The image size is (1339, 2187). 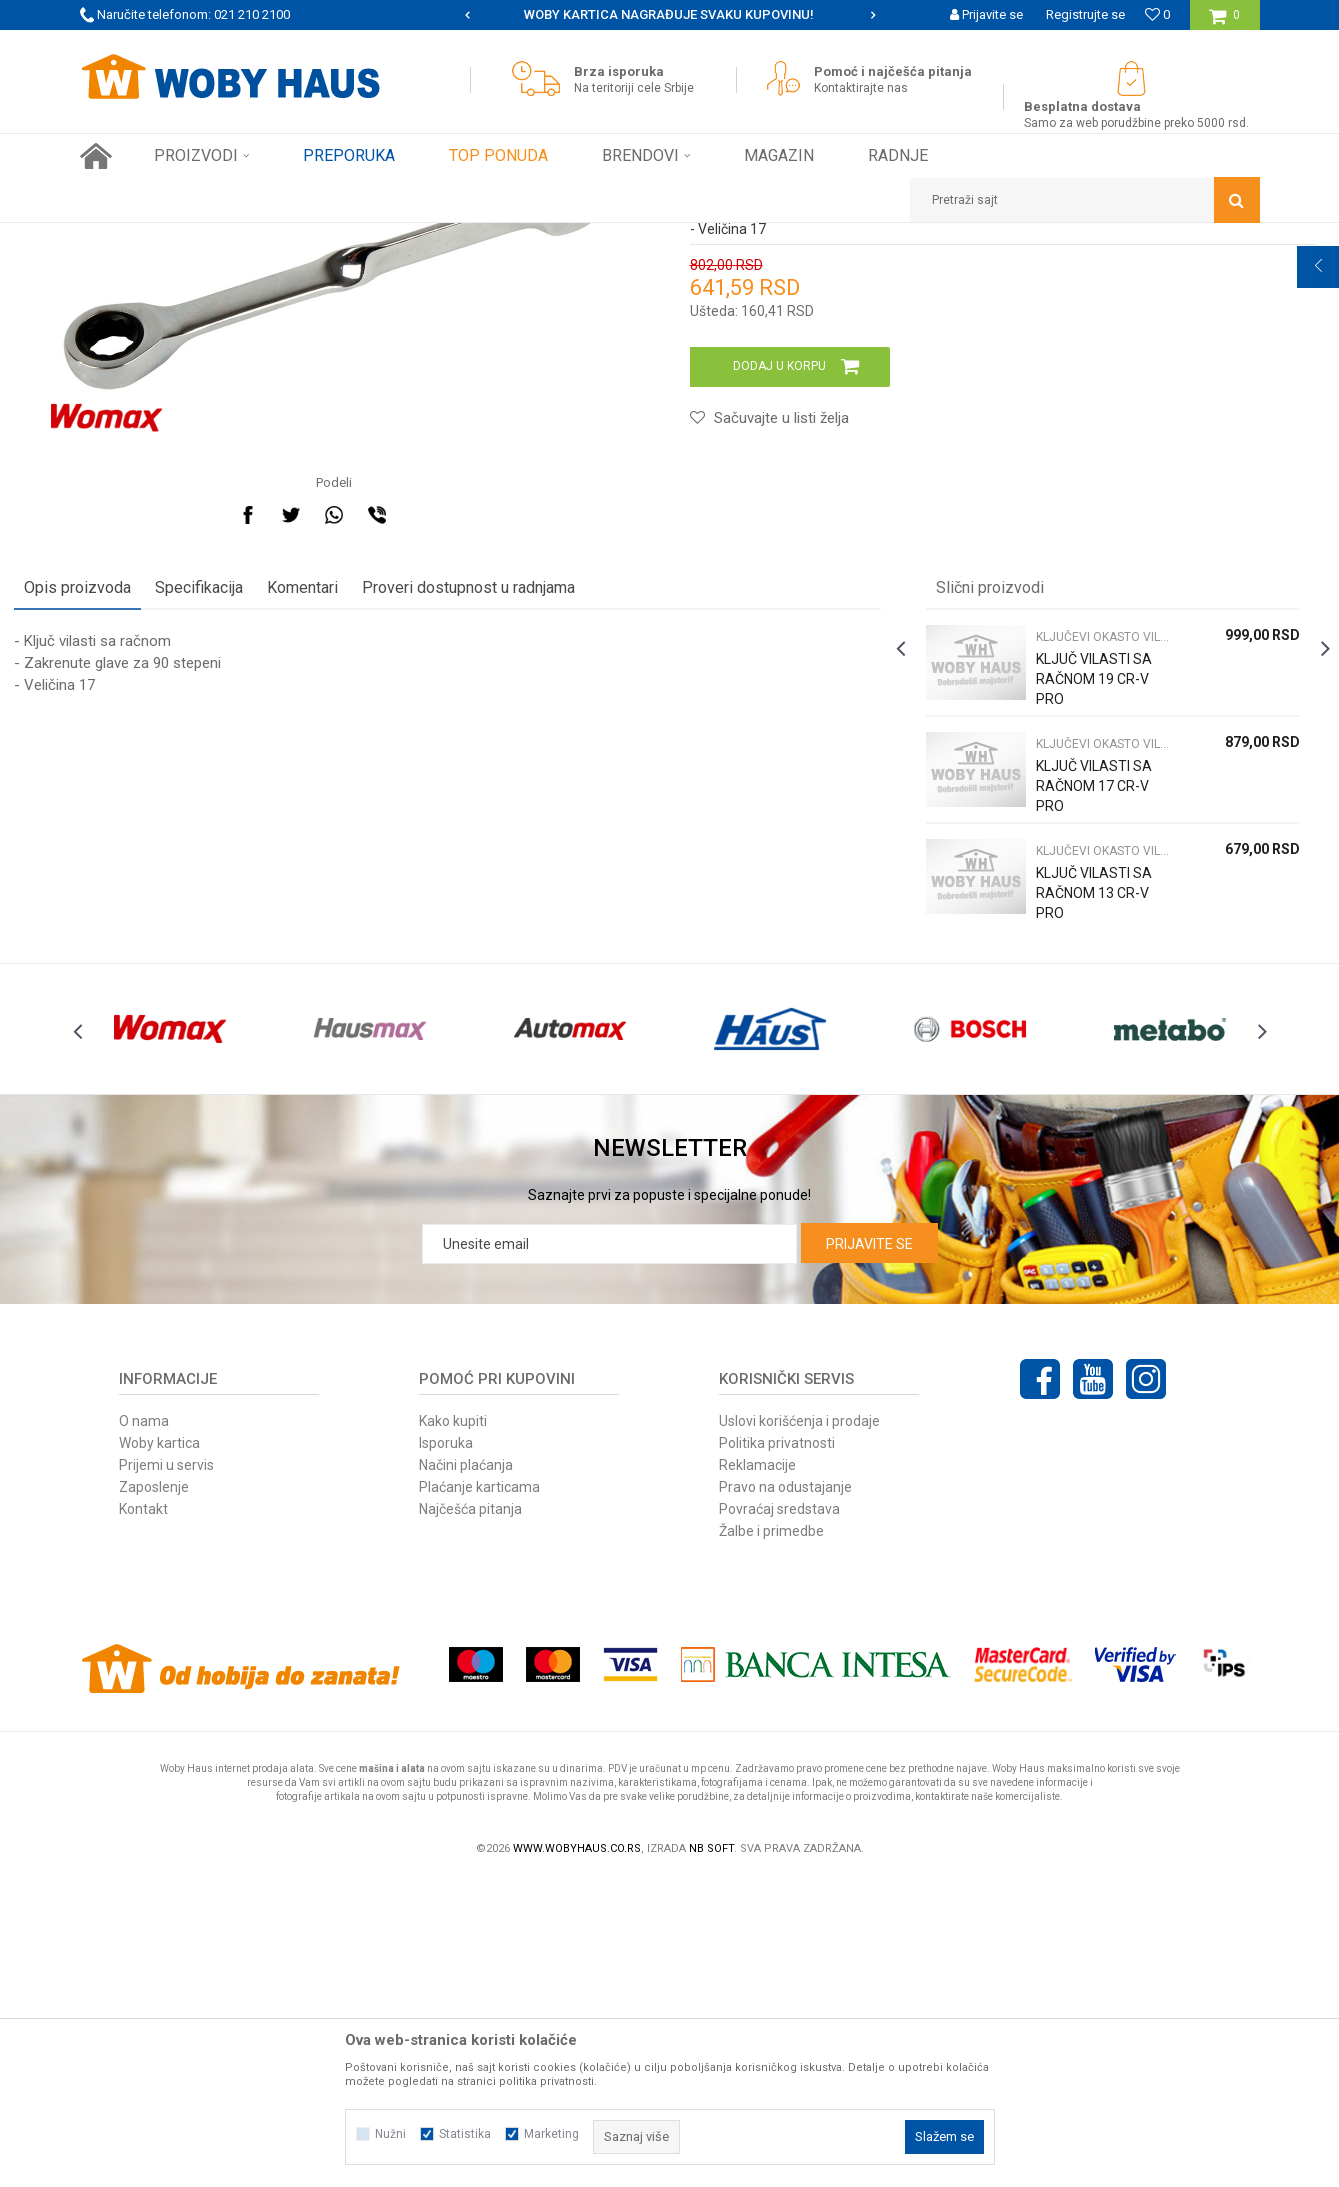 What do you see at coordinates (130, 238) in the screenshot?
I see `Woby Haus Online` at bounding box center [130, 238].